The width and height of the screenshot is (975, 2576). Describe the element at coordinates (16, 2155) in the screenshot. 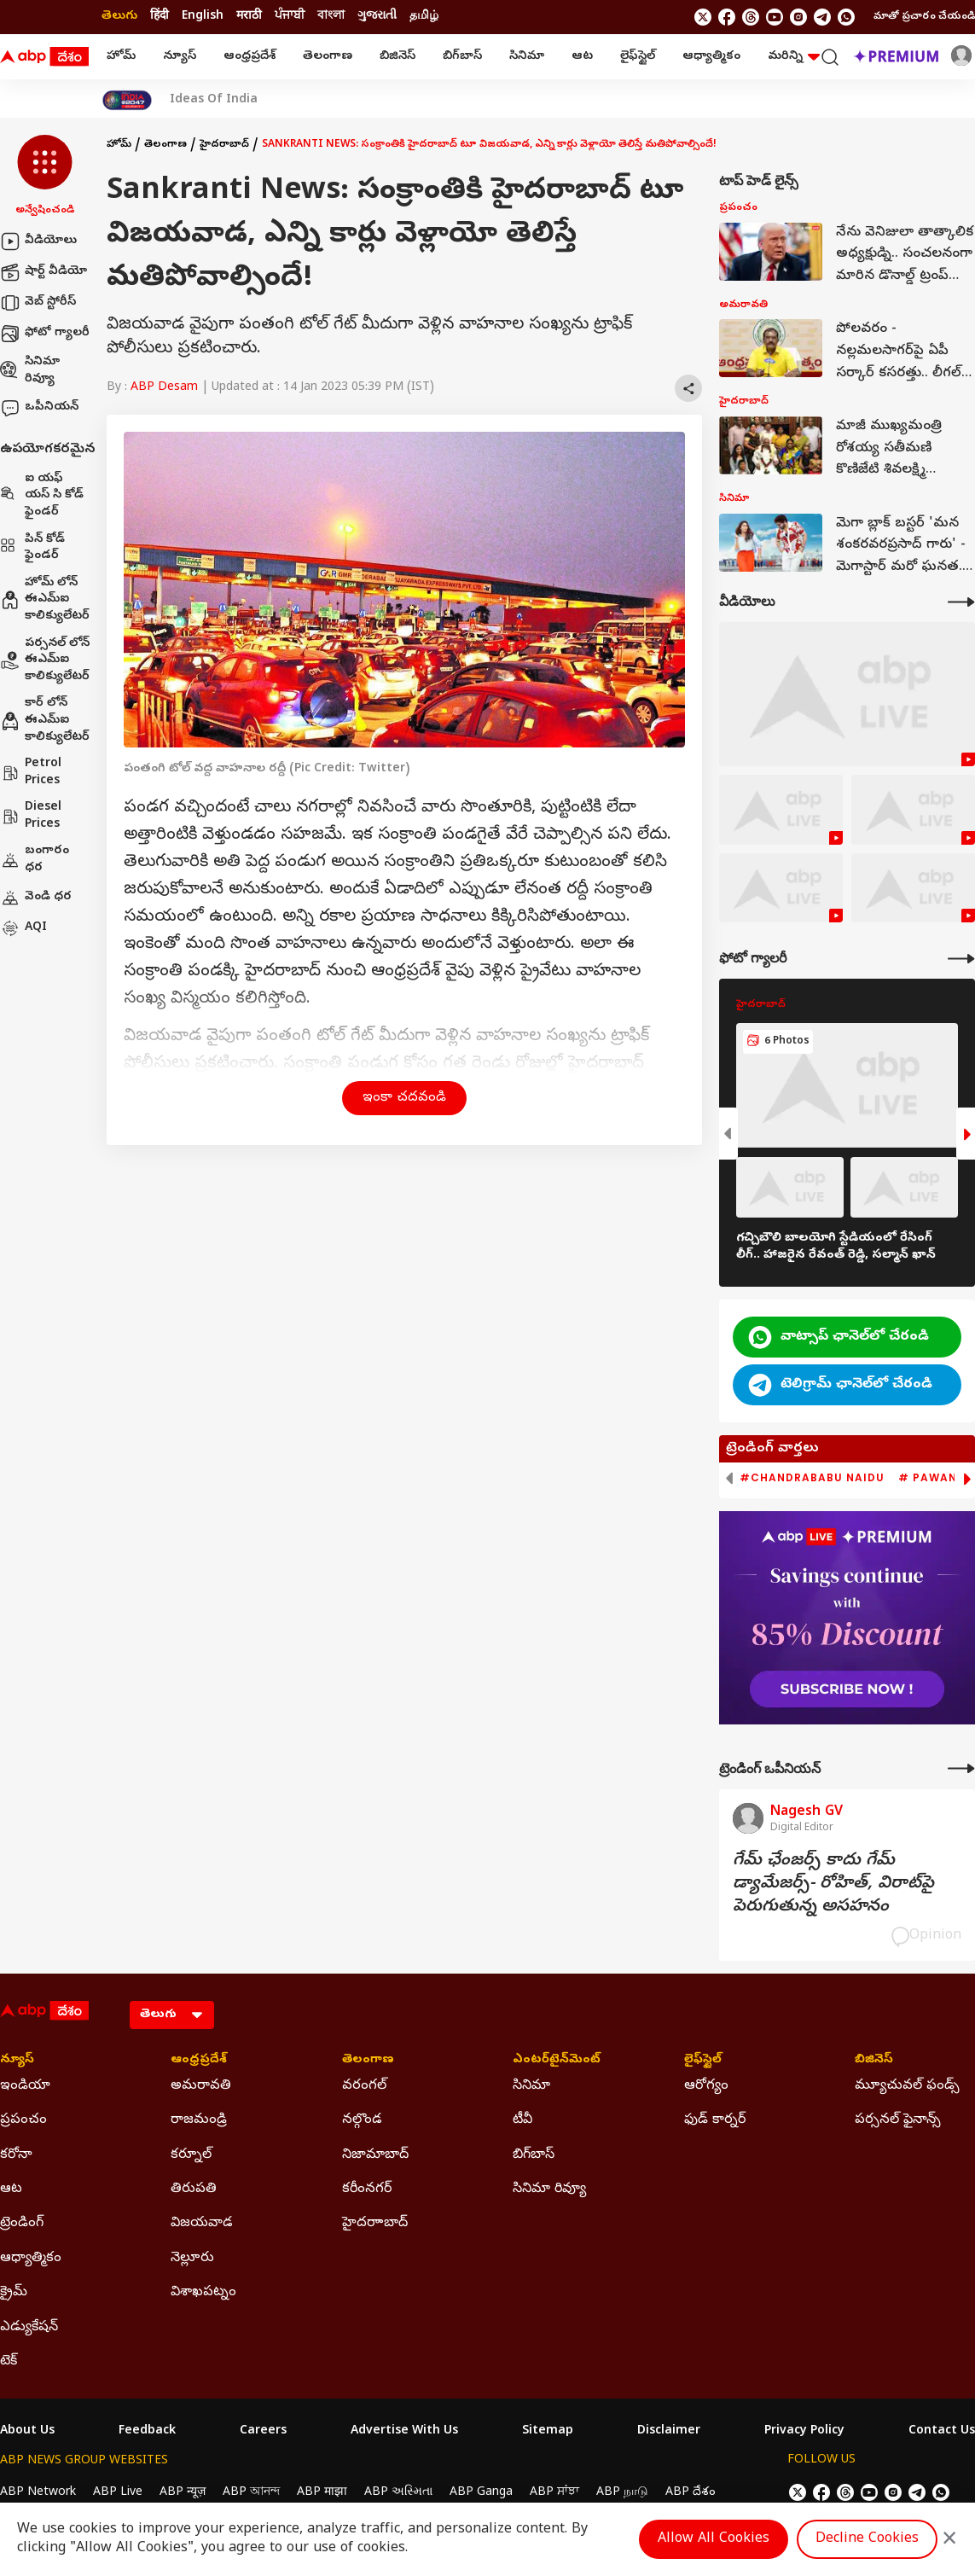

I see `కరోనా [Click Here for కరోనా Section]` at that location.